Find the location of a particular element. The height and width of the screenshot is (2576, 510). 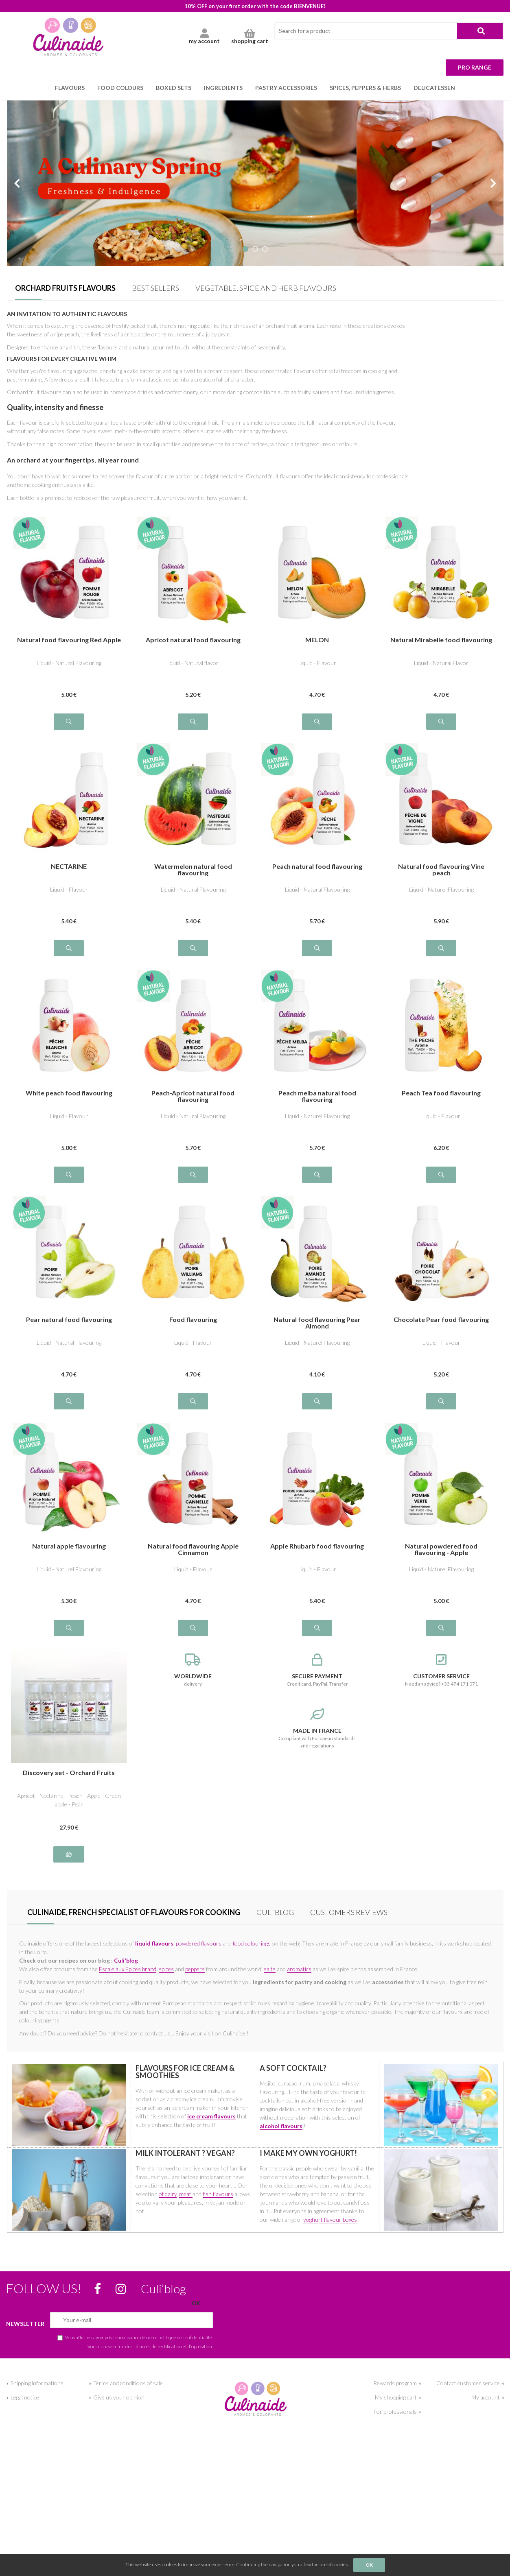

liquid - Natural flavor is located at coordinates (193, 662).